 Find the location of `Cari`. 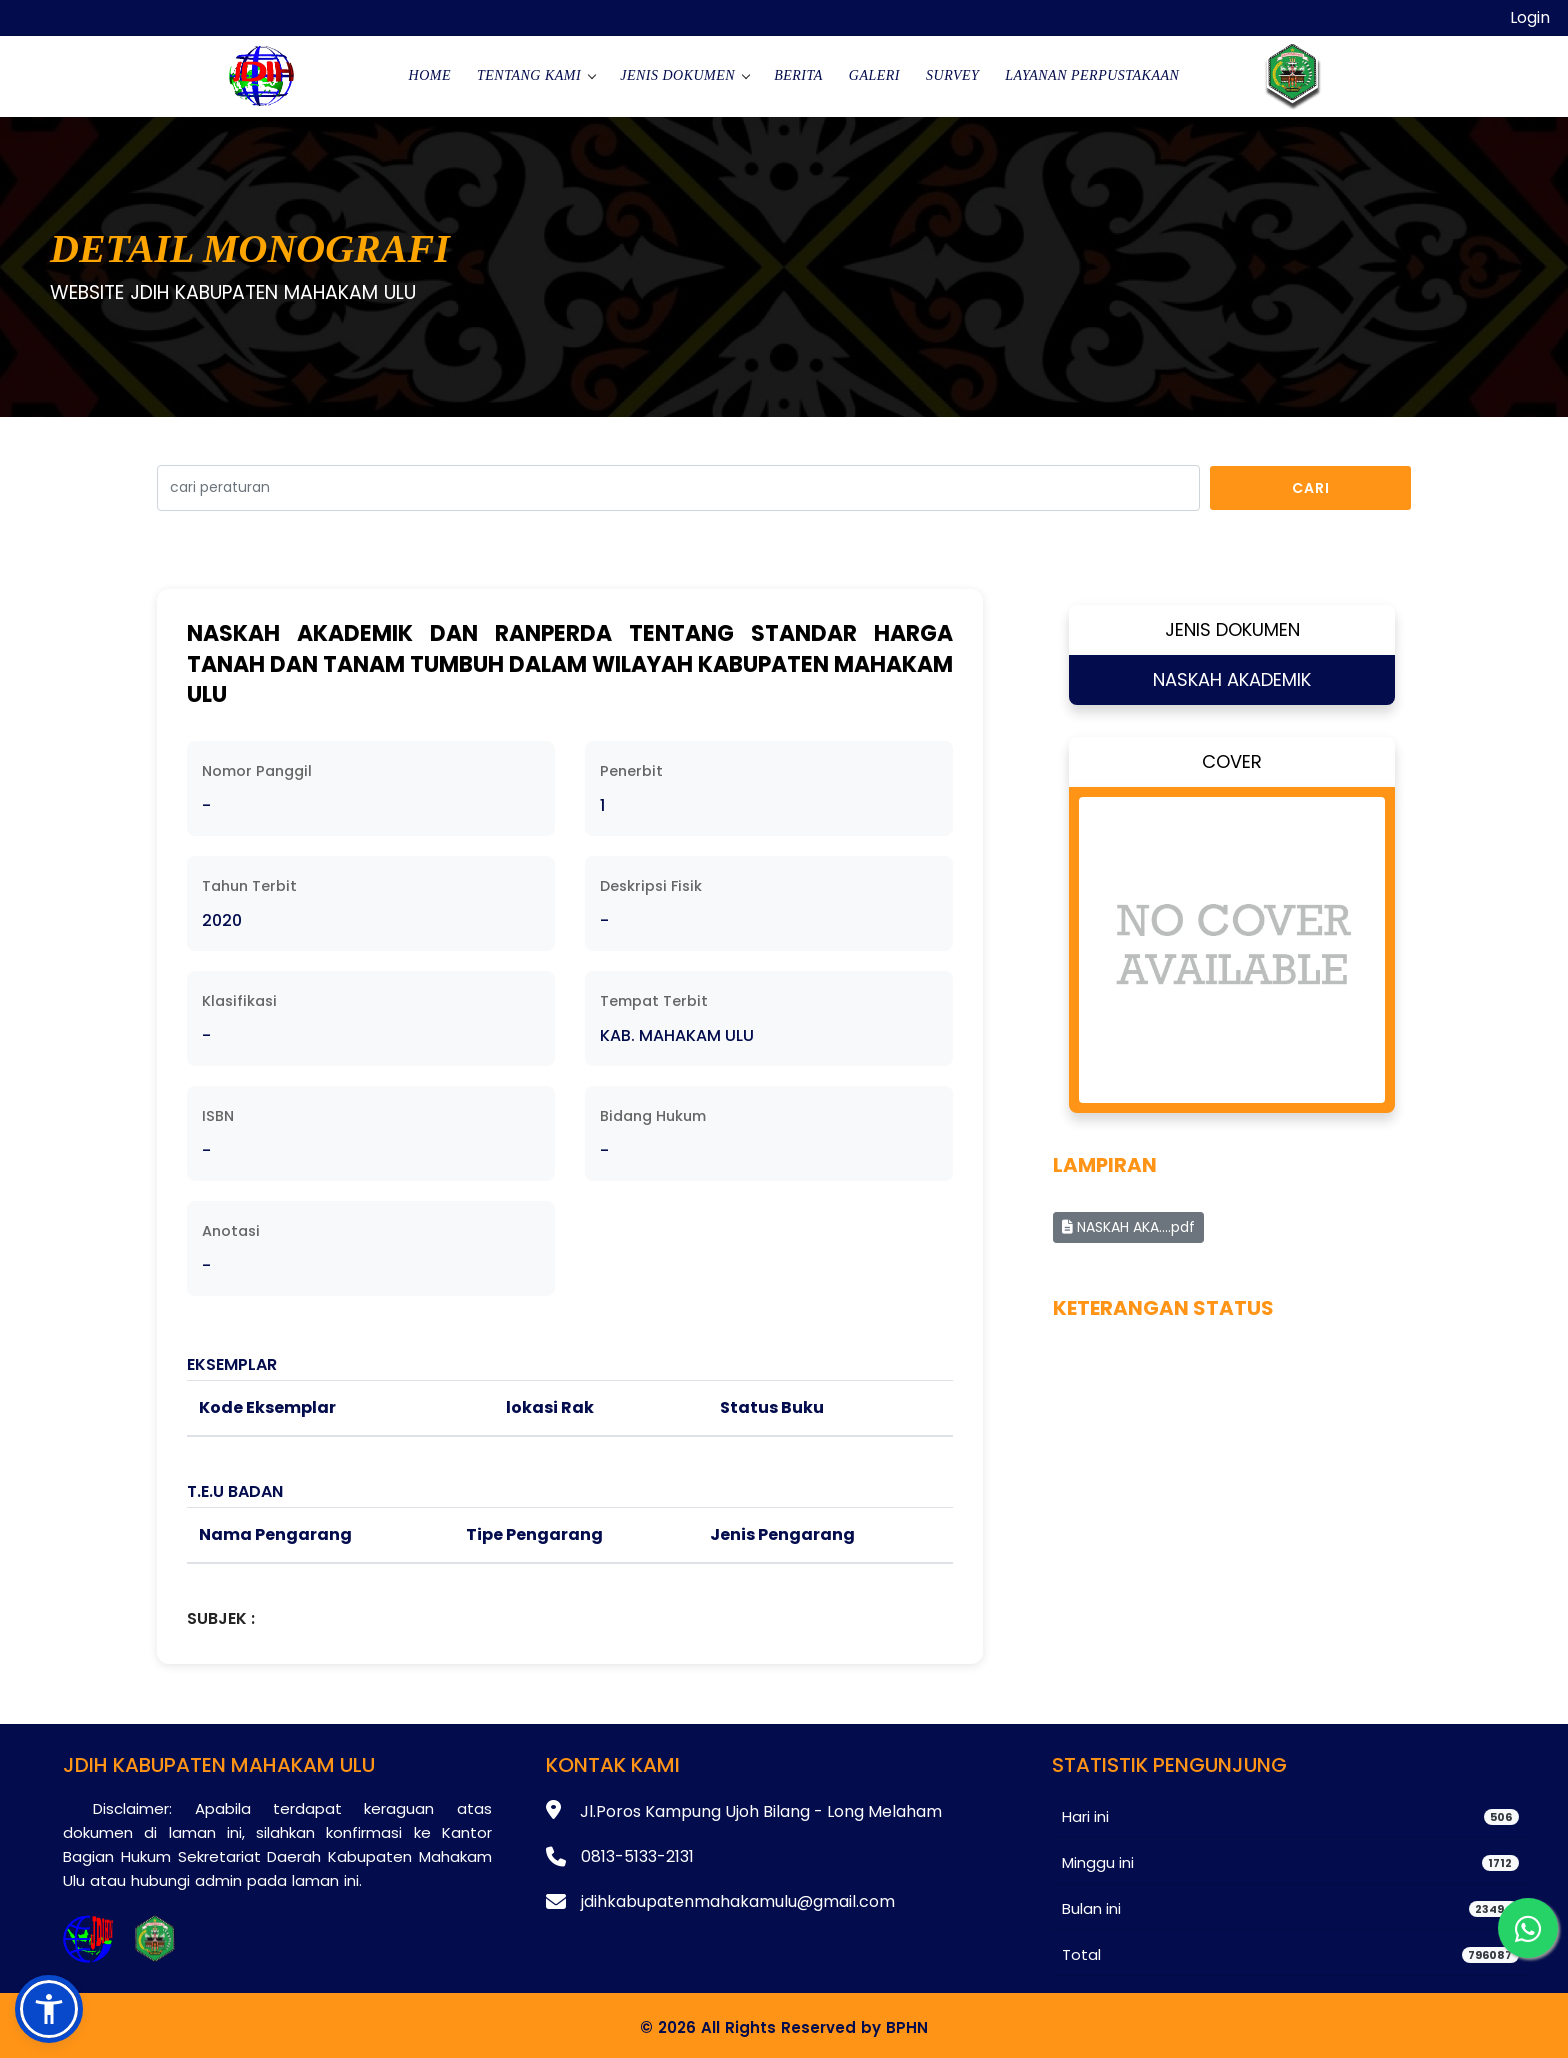

Cari is located at coordinates (1311, 488).